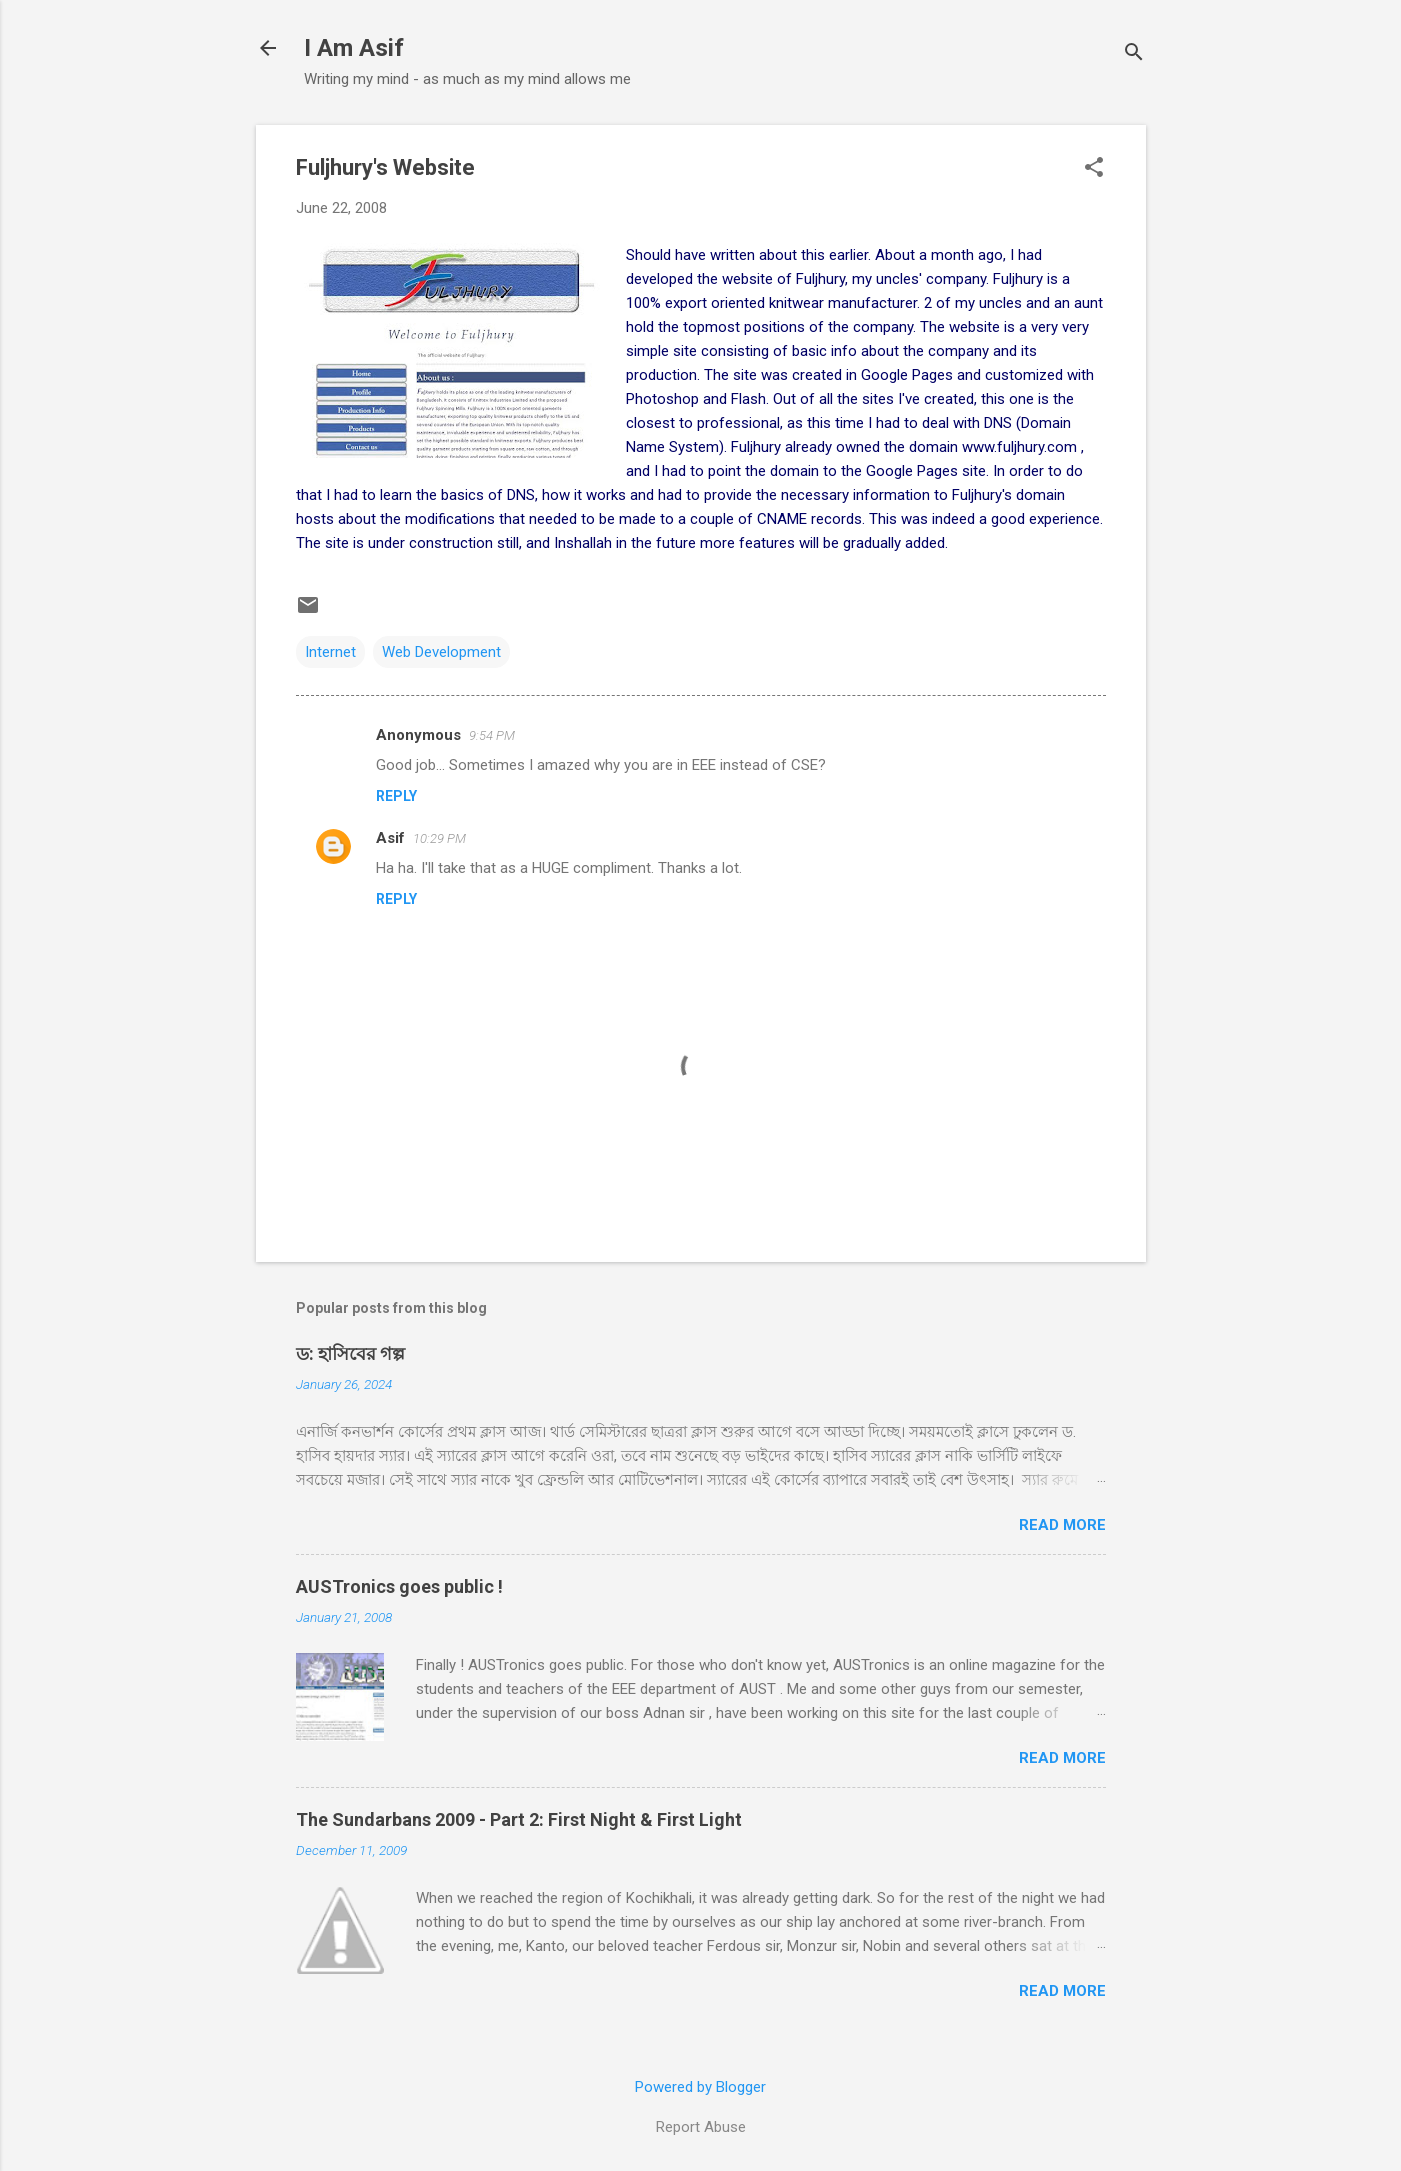 Image resolution: width=1401 pixels, height=2171 pixels. What do you see at coordinates (441, 652) in the screenshot?
I see `Web Development` at bounding box center [441, 652].